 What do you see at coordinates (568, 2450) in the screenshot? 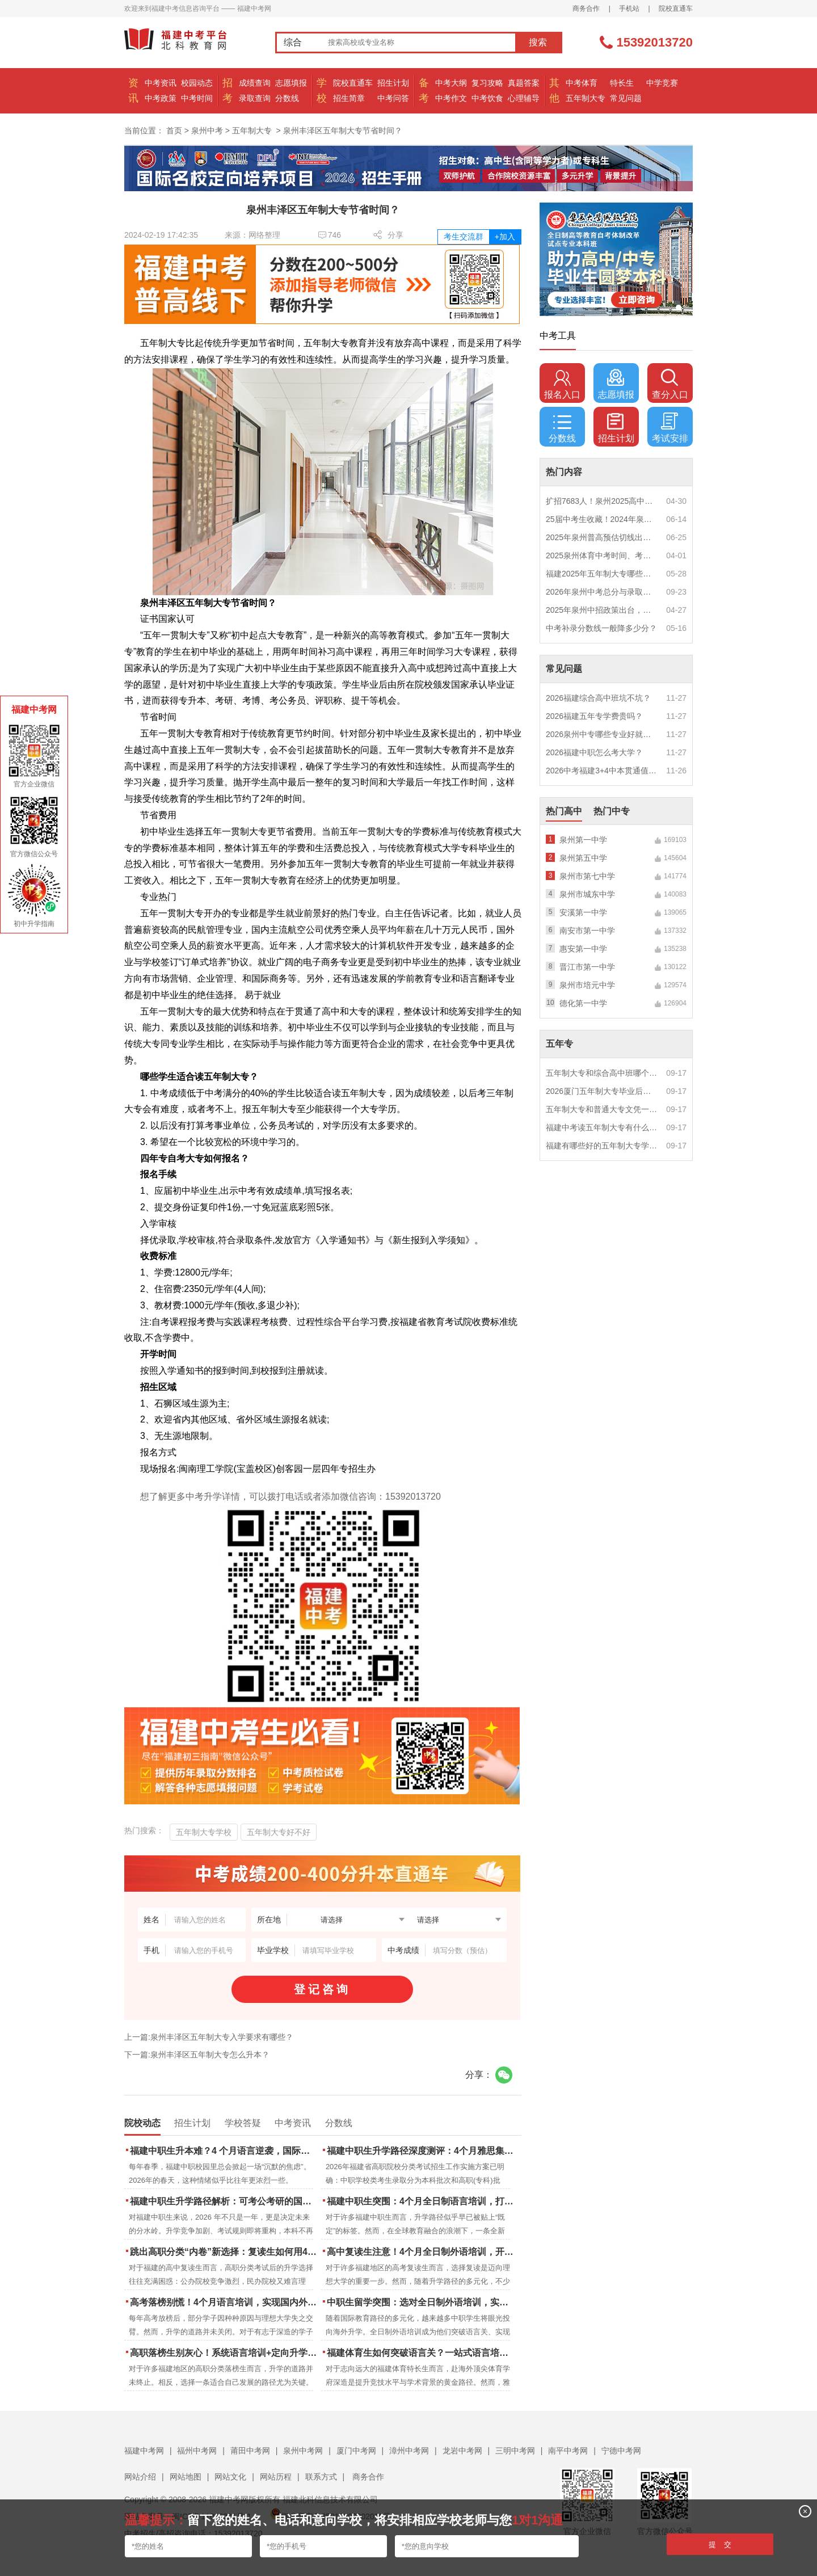
I see `南平中考网` at bounding box center [568, 2450].